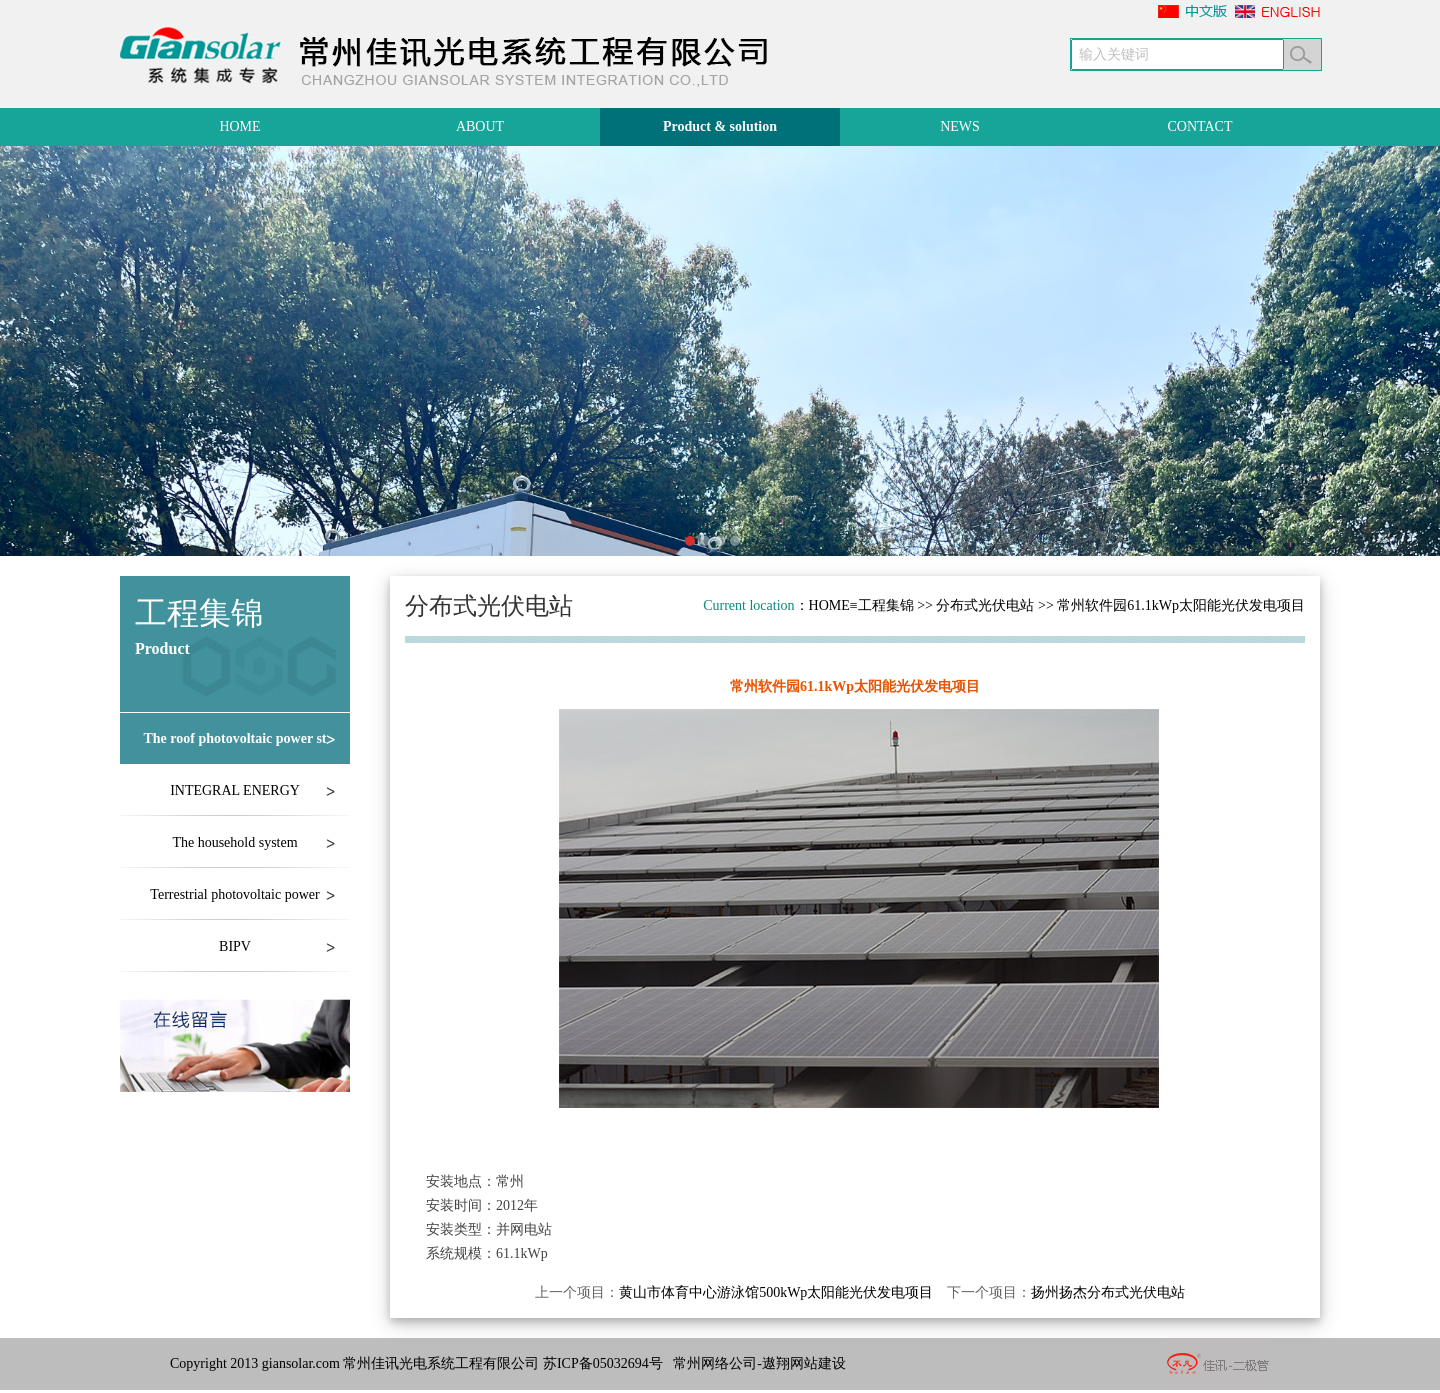 Image resolution: width=1440 pixels, height=1393 pixels. Describe the element at coordinates (235, 946) in the screenshot. I see `BIPV` at that location.